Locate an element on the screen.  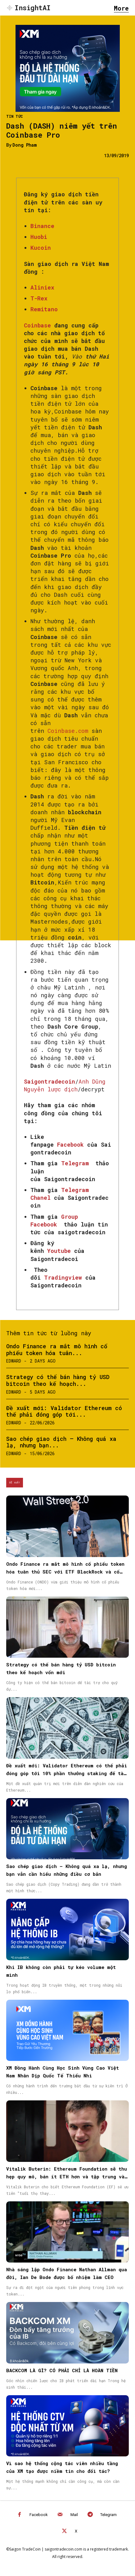
Đề xuất mới: Validator Ethereum có thể phải đóng góp tới... is located at coordinates (64, 1411).